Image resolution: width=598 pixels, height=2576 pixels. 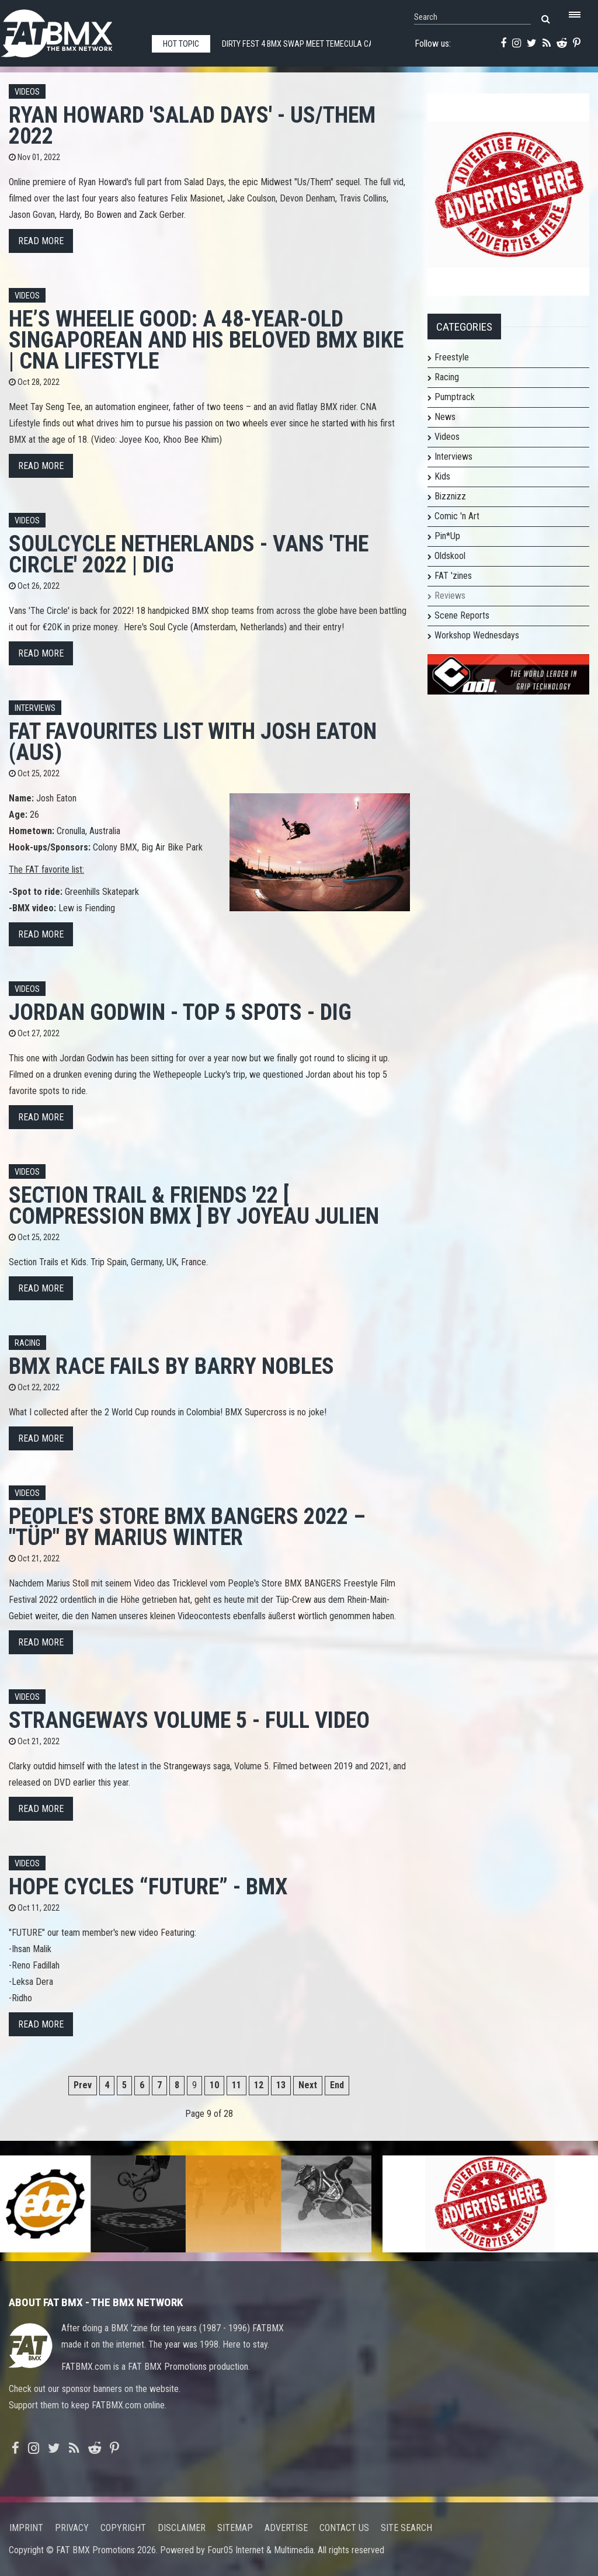 I want to click on Strangeways Volume 5 - Full Video, so click(x=189, y=1720).